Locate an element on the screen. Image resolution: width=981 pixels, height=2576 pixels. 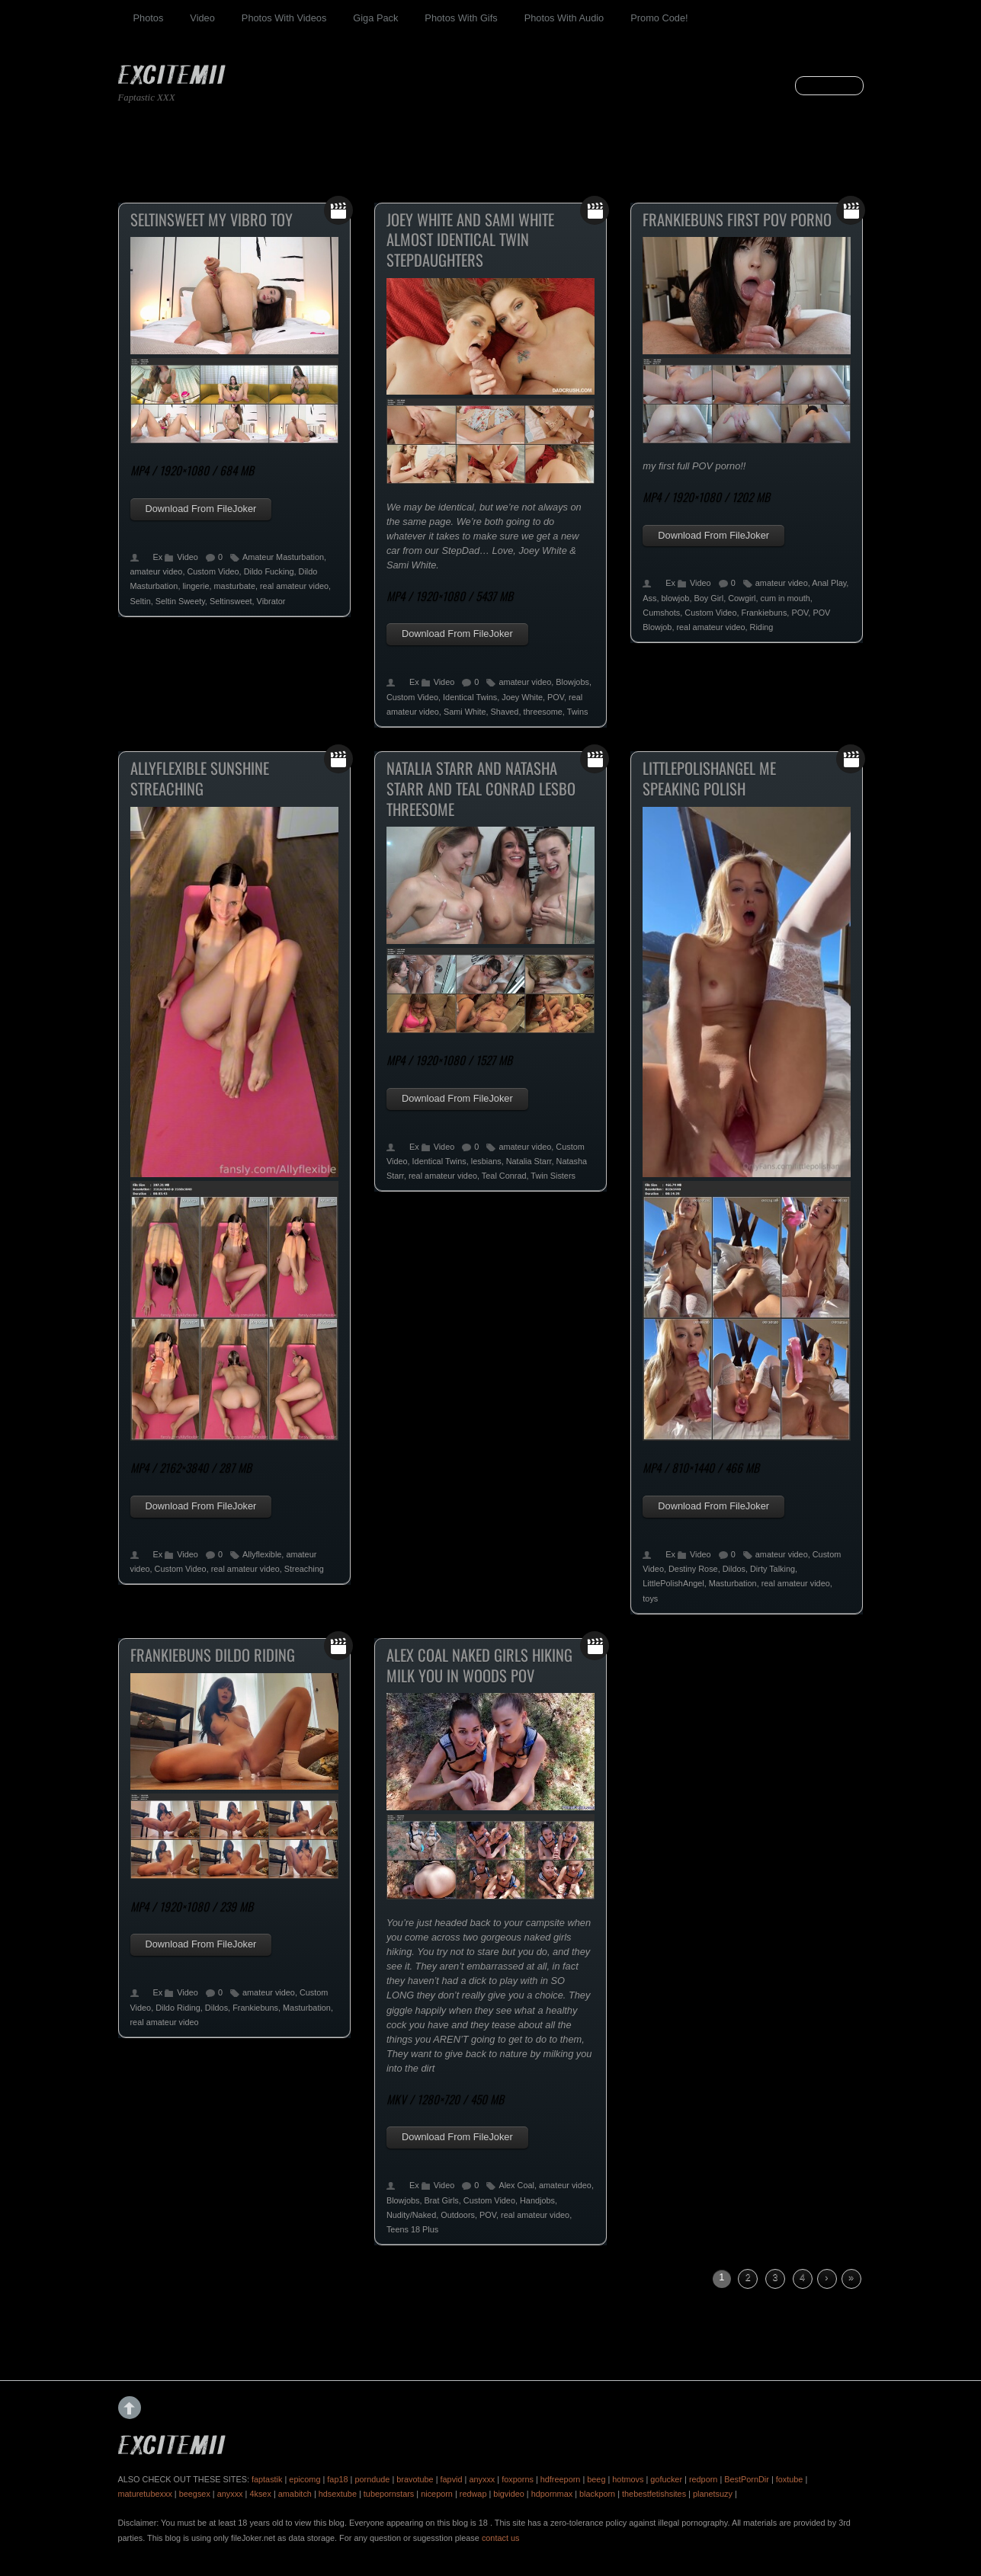
Ex is located at coordinates (158, 557).